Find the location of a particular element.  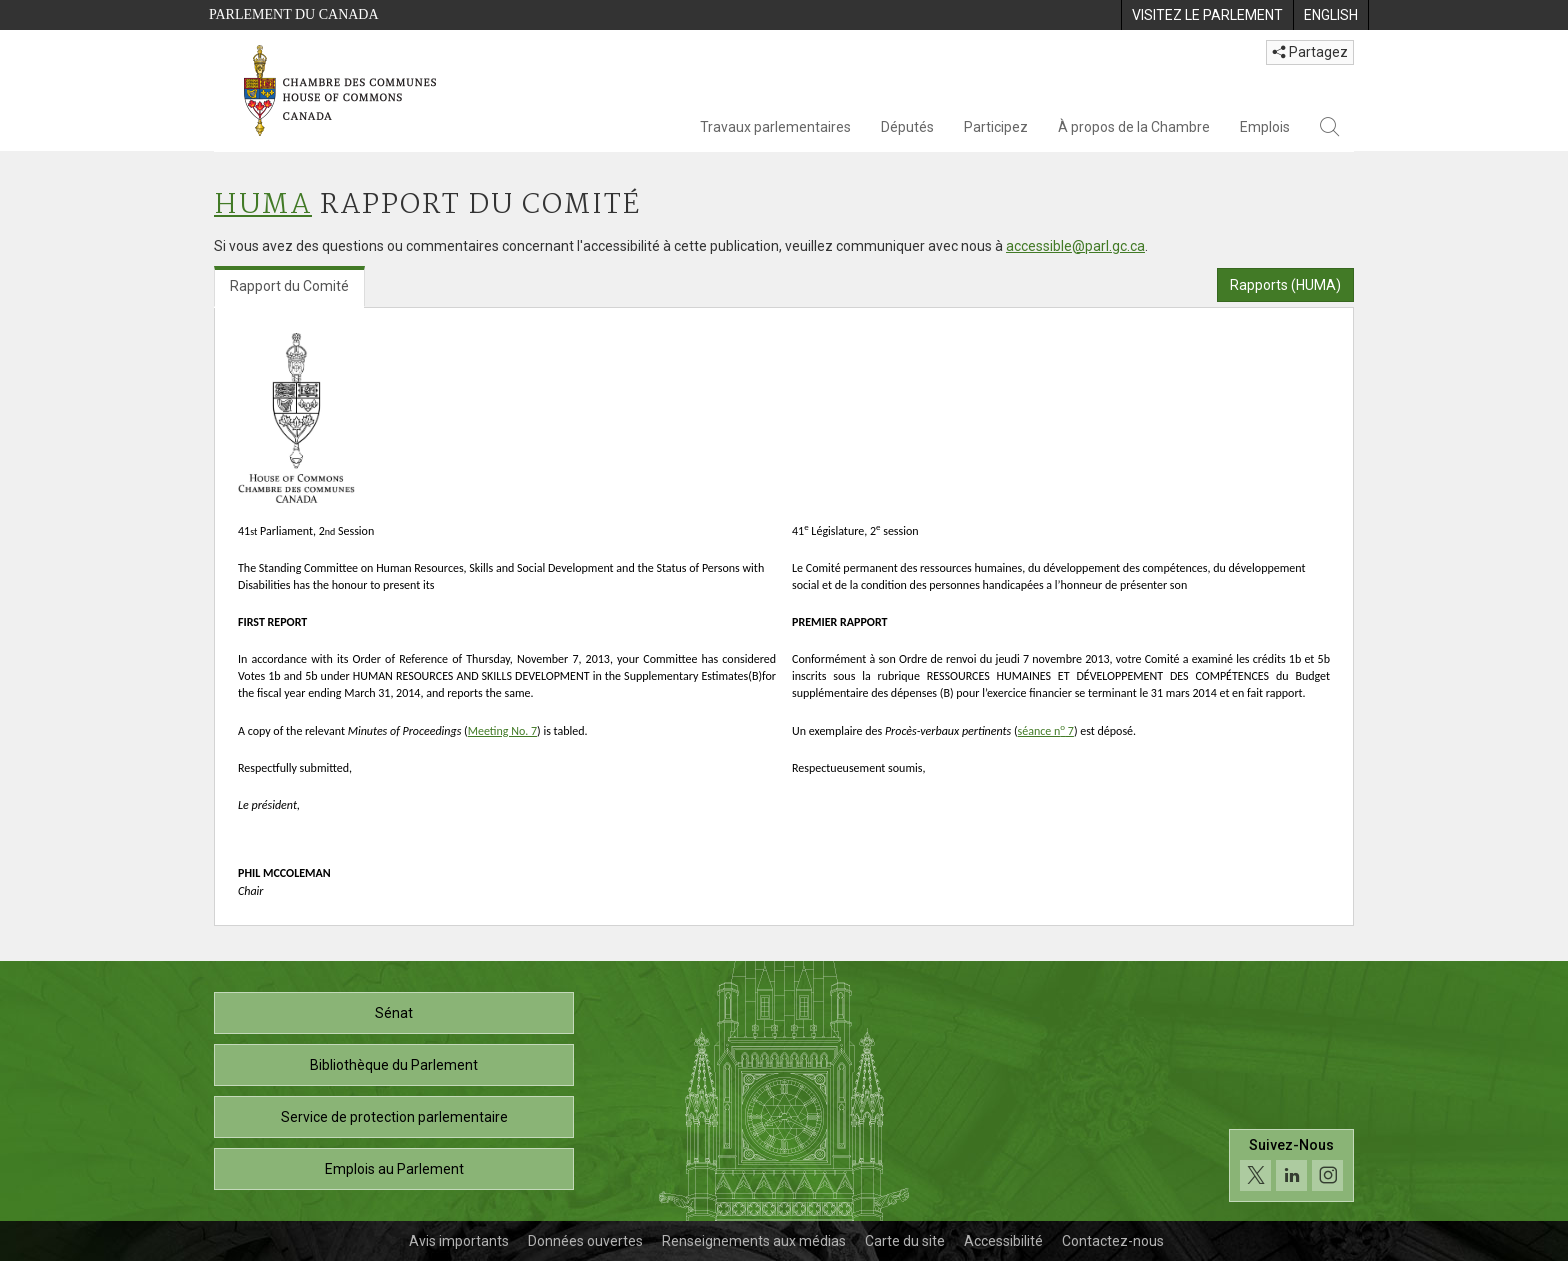

Meeting No. 7 is located at coordinates (502, 731).